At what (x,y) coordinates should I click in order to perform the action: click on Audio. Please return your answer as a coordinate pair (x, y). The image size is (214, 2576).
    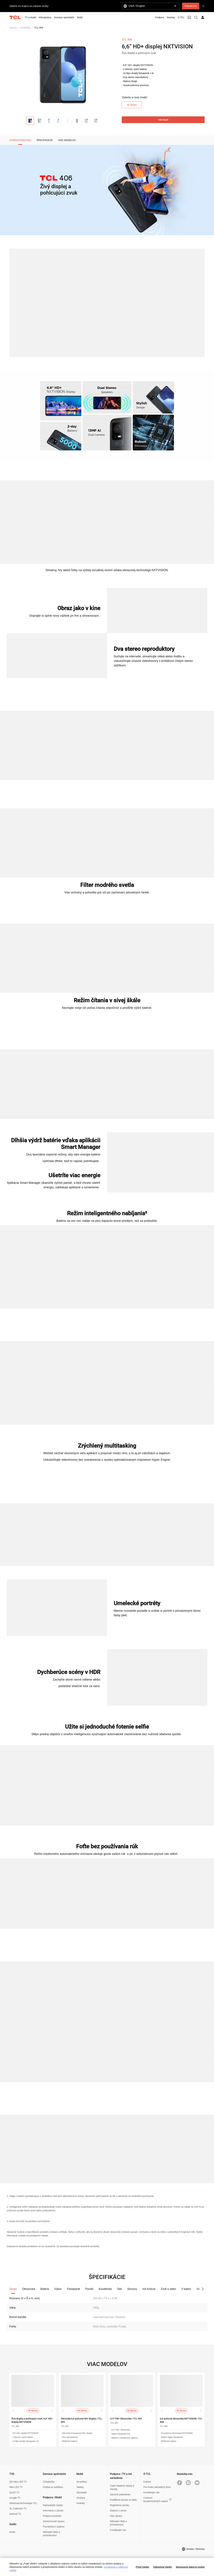
    Looking at the image, I should click on (12, 2532).